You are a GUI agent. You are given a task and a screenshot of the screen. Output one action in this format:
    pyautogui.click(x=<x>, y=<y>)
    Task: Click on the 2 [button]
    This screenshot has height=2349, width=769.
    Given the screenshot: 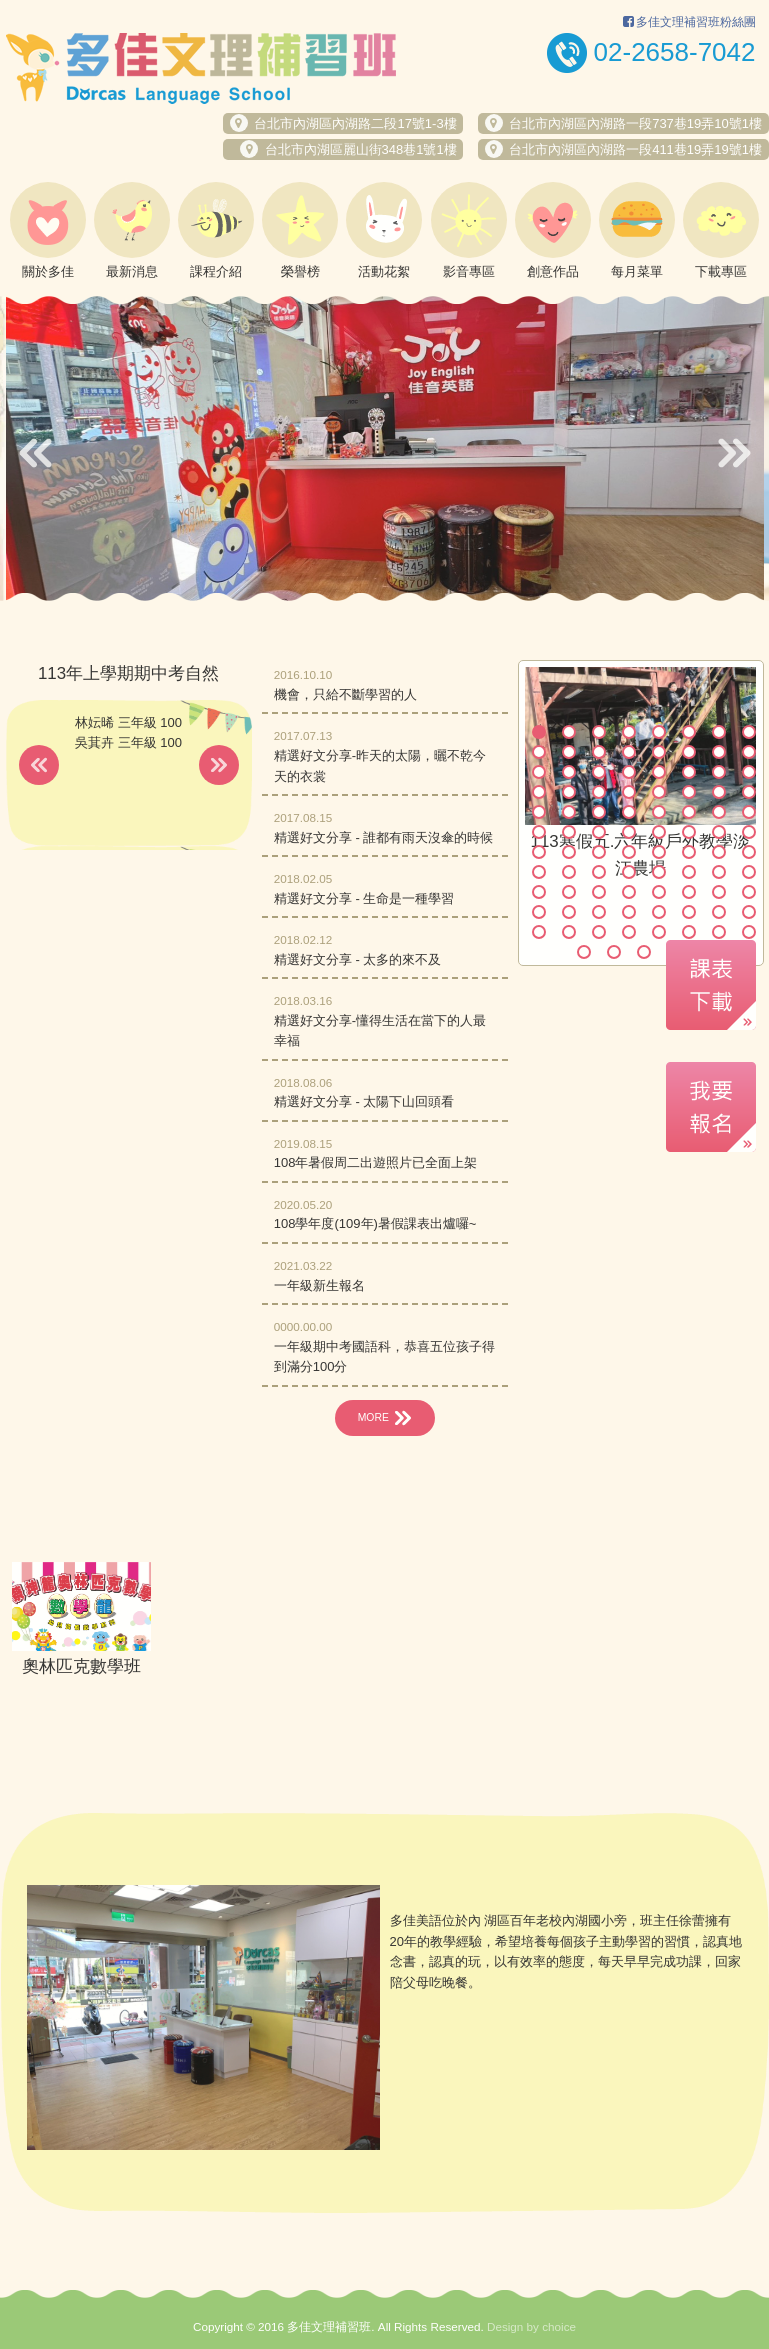 What is the action you would take?
    pyautogui.click(x=569, y=732)
    